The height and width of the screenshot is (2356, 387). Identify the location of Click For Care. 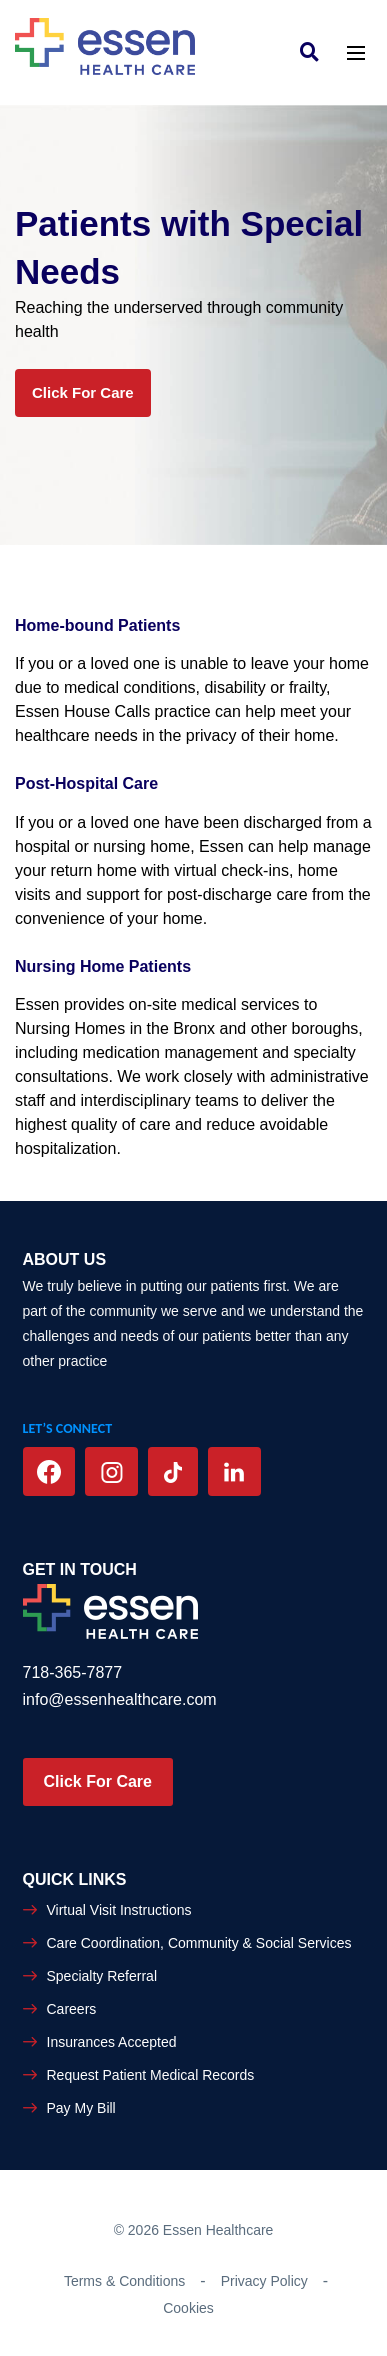
(98, 1781).